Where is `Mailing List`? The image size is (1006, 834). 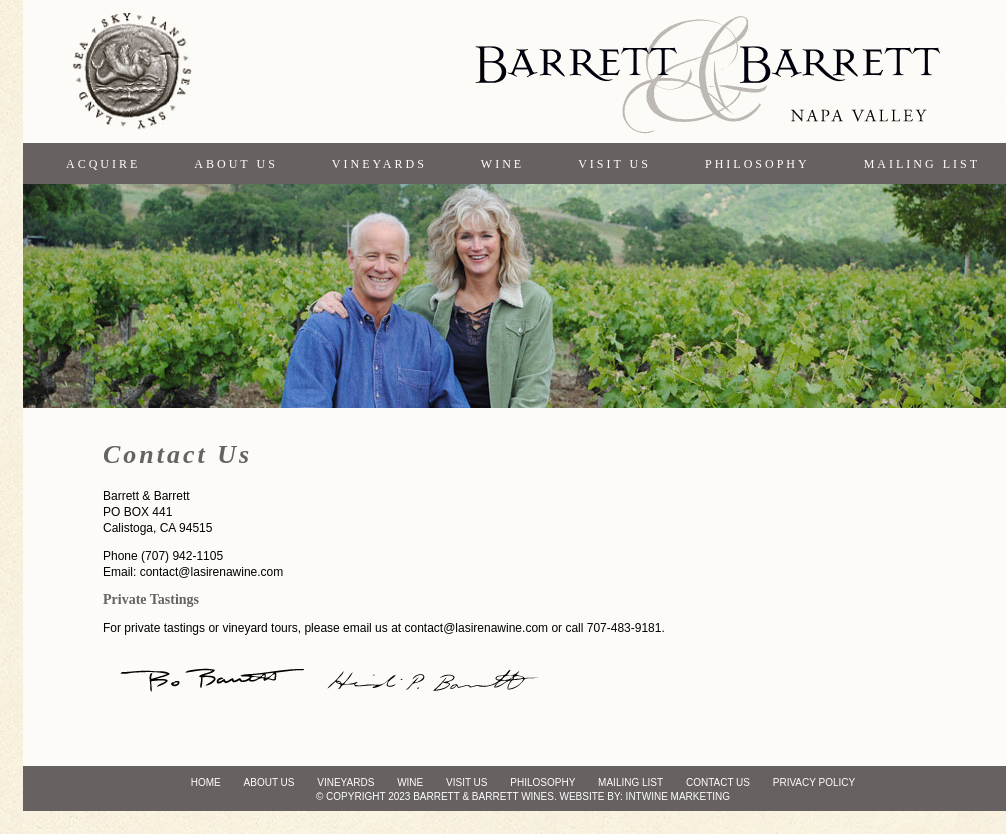 Mailing List is located at coordinates (922, 164).